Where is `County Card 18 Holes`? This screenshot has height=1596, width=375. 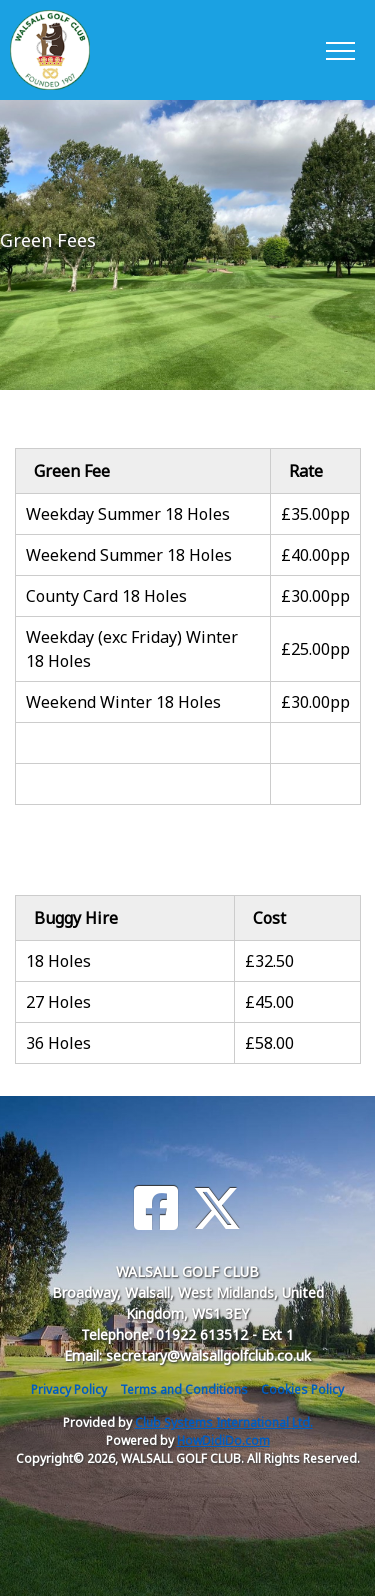
County Card 18 Holes is located at coordinates (106, 596).